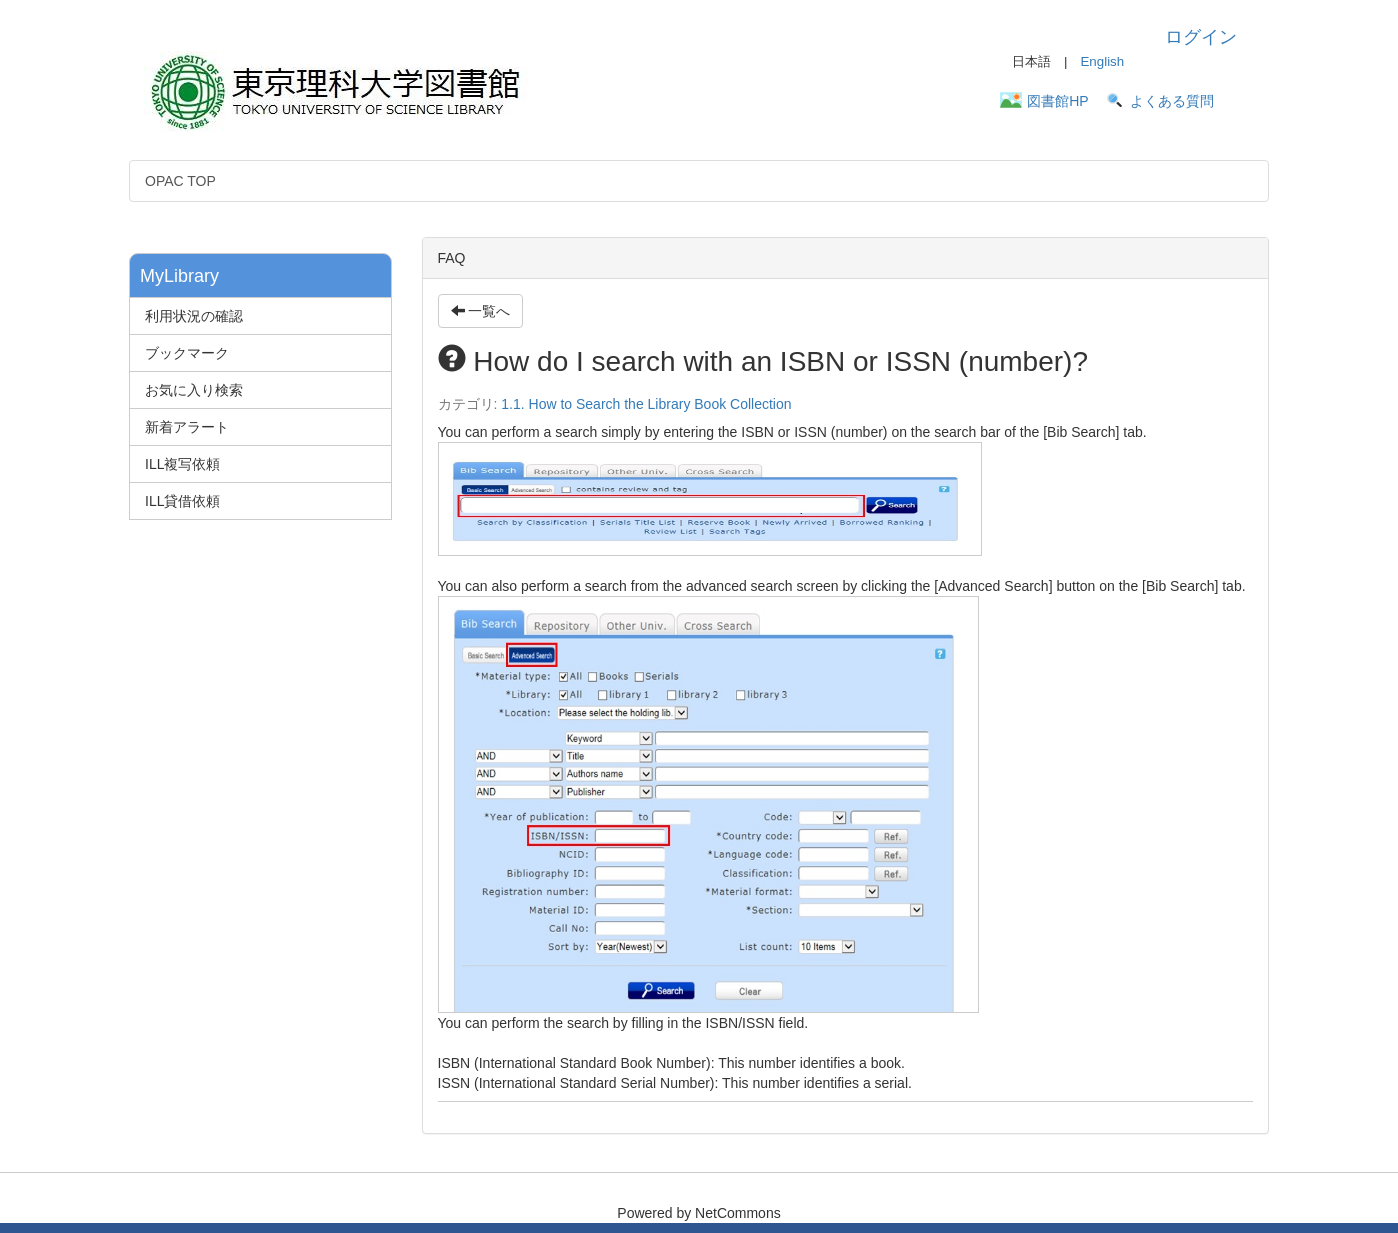  Describe the element at coordinates (1102, 61) in the screenshot. I see `English` at that location.